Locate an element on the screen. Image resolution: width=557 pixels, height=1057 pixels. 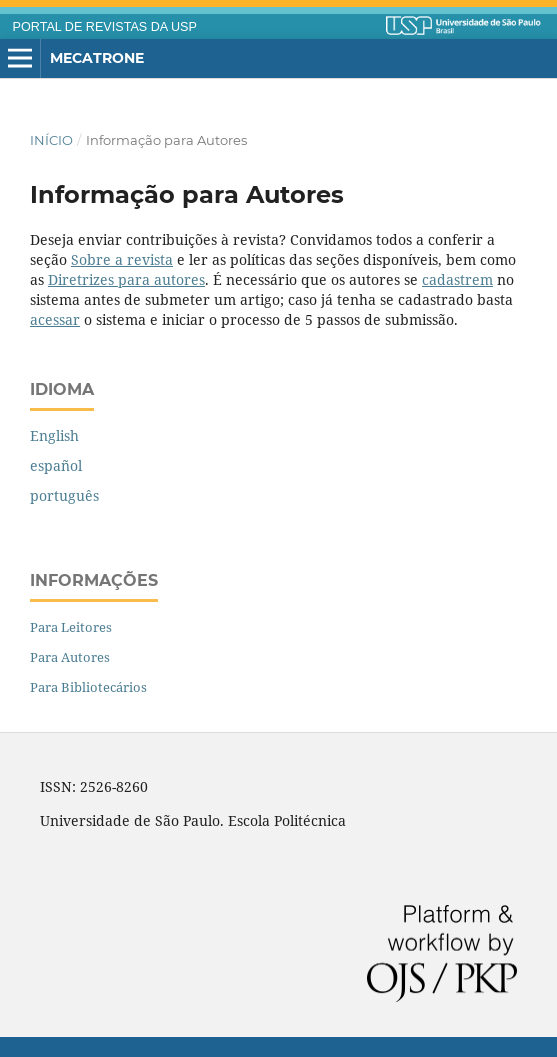
español is located at coordinates (56, 465).